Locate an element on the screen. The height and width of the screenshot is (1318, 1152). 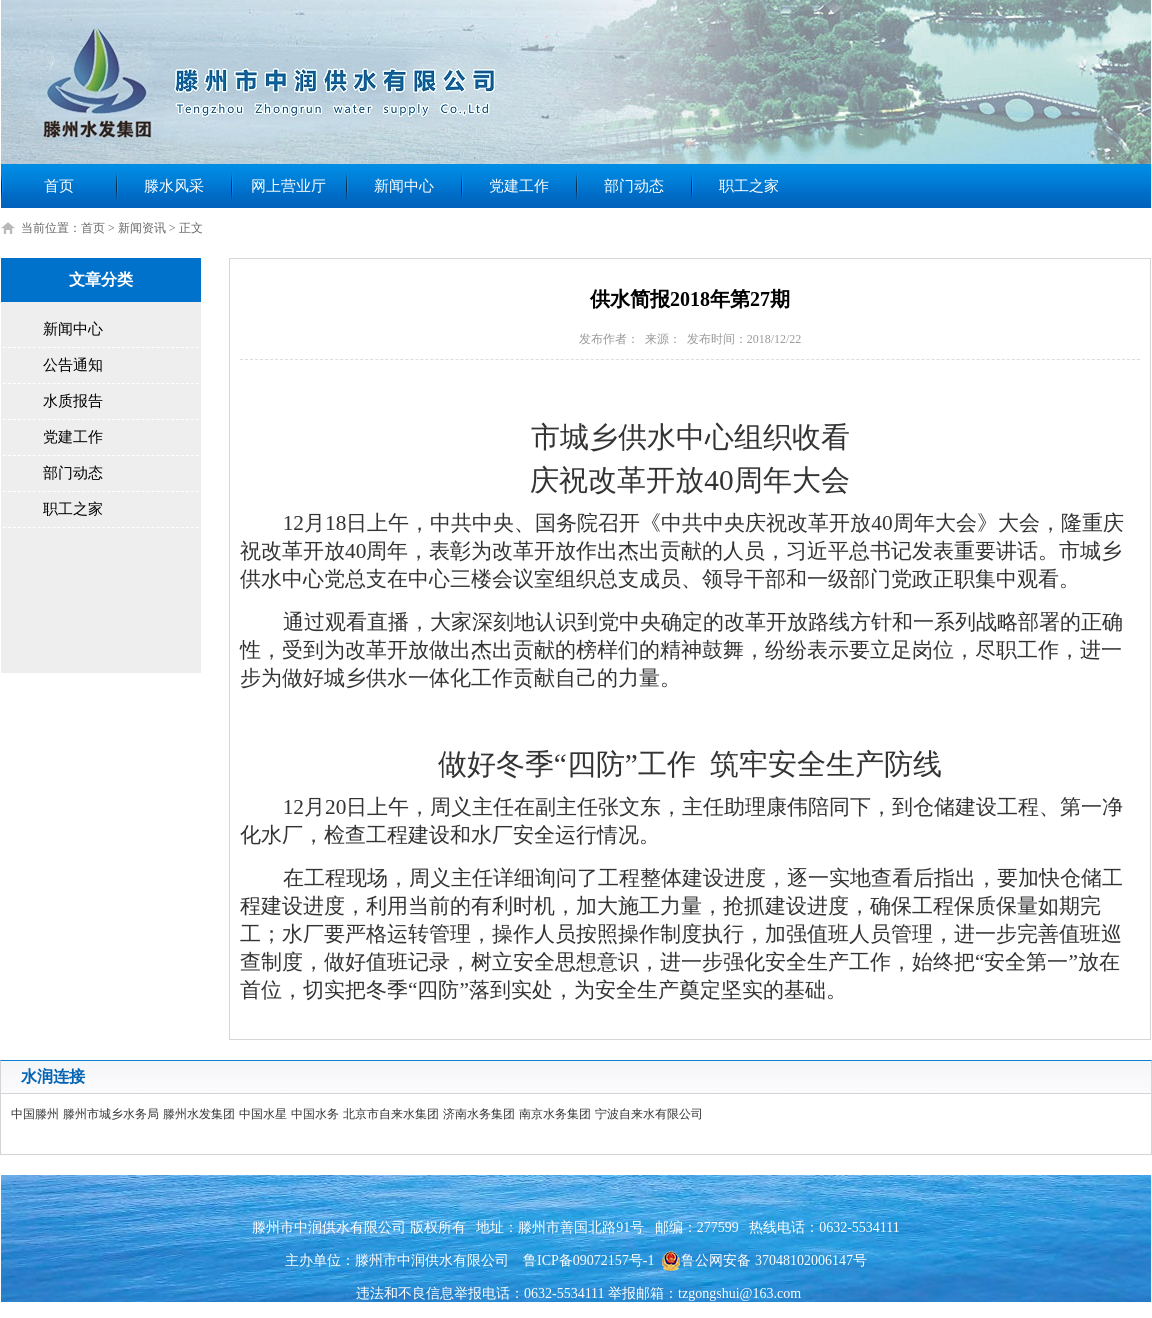
部门动态 is located at coordinates (634, 186).